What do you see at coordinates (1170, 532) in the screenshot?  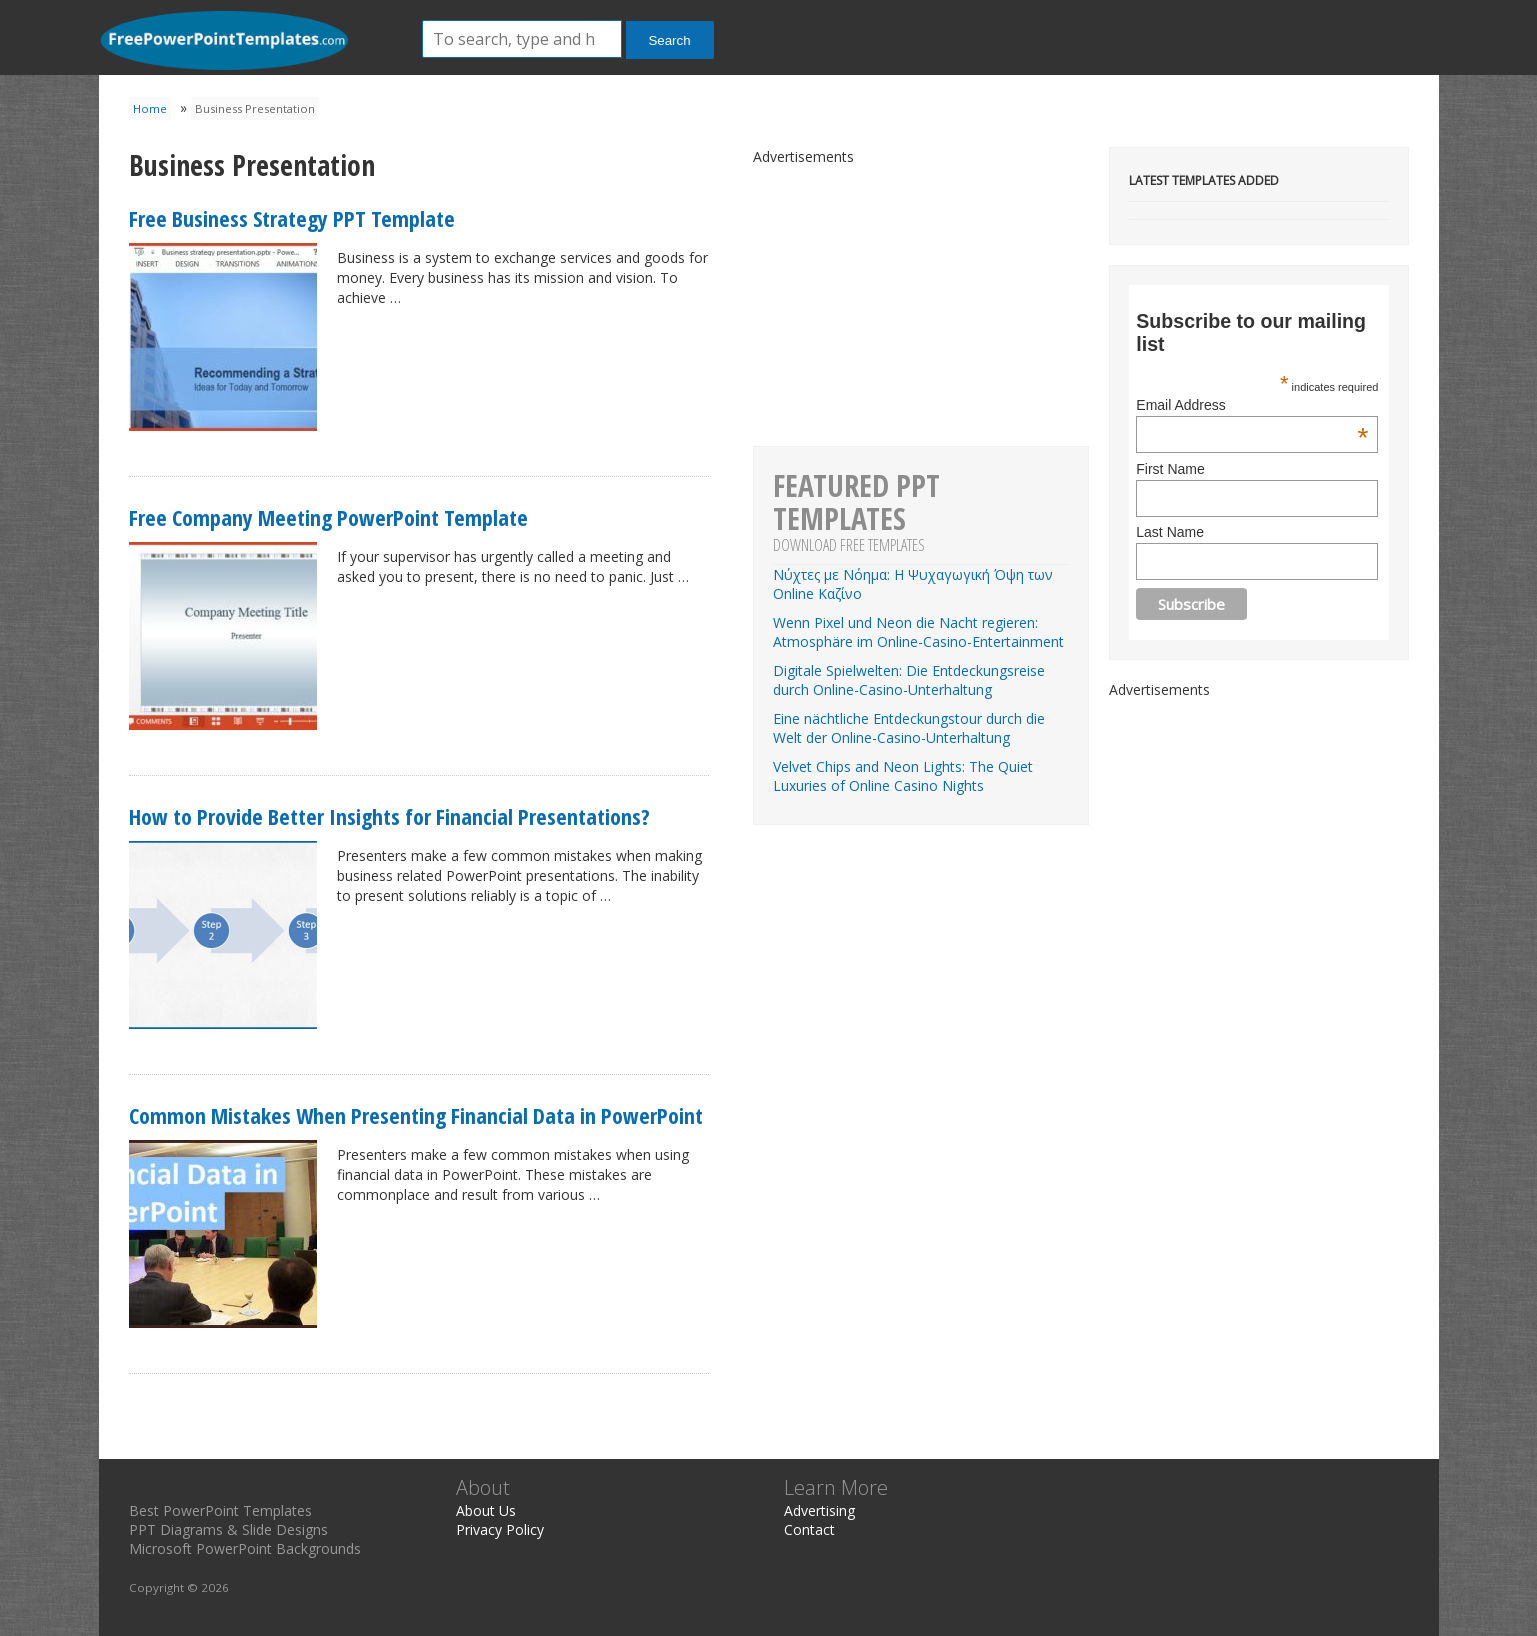 I see `Last Name` at bounding box center [1170, 532].